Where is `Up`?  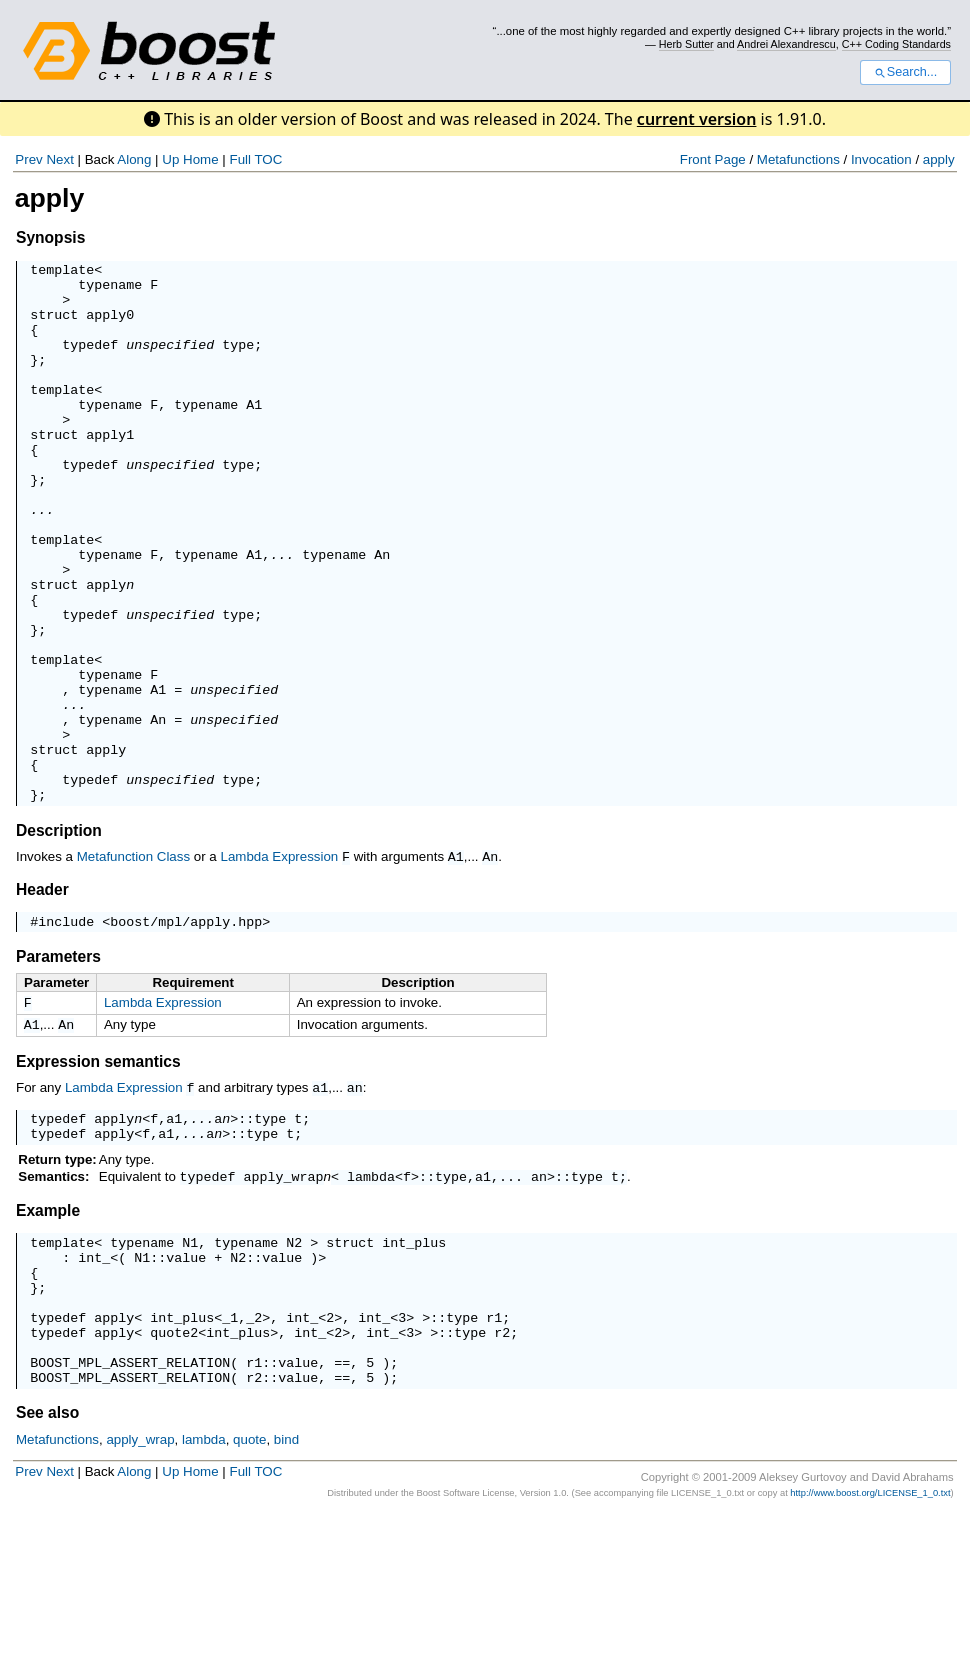
Up is located at coordinates (170, 159).